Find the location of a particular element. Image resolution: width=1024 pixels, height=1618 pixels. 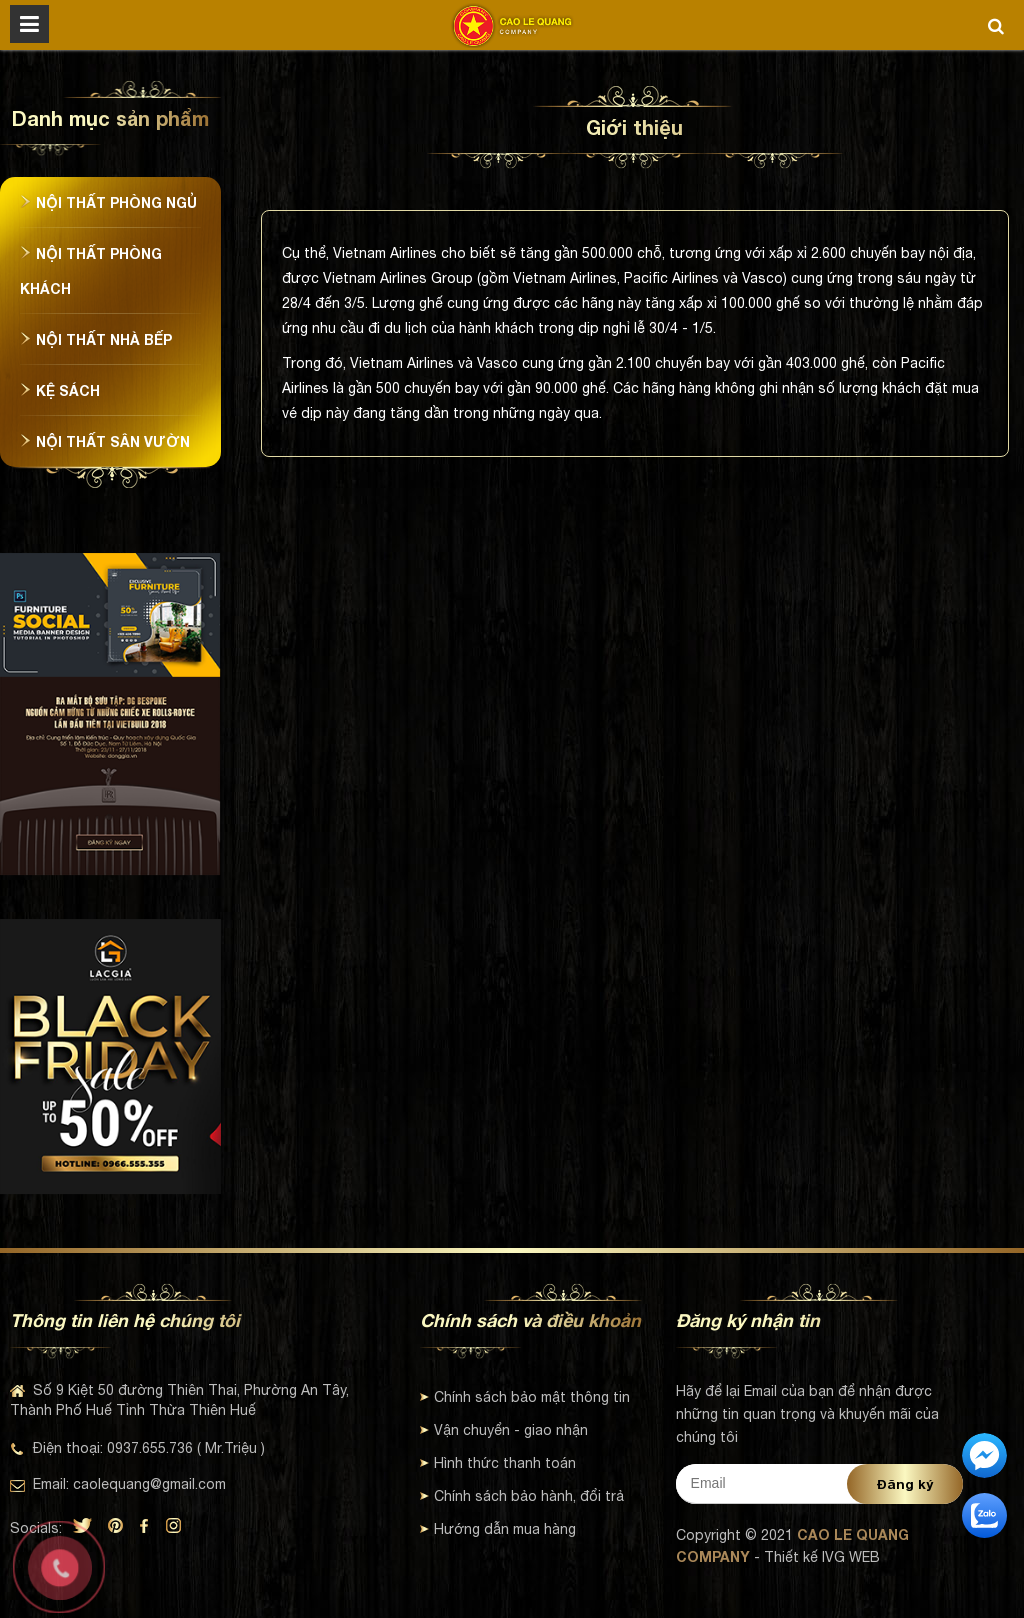

Hình thức thanh toán is located at coordinates (498, 1463).